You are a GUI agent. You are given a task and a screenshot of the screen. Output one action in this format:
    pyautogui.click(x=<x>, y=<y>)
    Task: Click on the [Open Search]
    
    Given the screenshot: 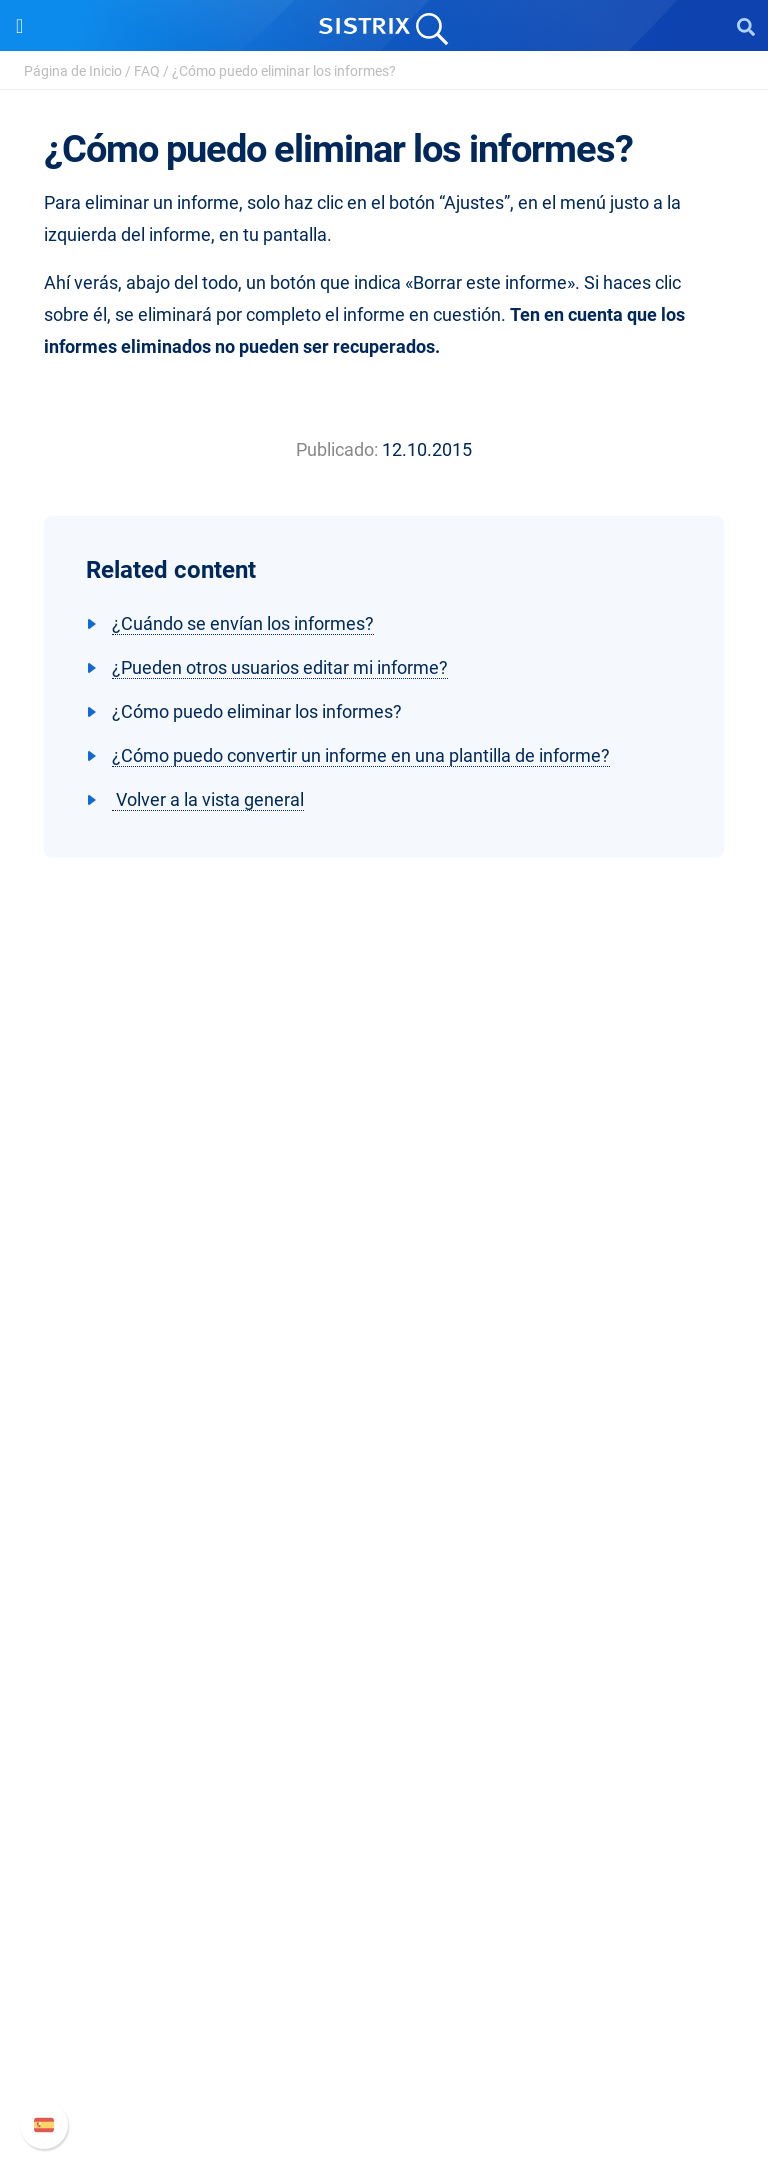 What is the action you would take?
    pyautogui.click(x=746, y=26)
    